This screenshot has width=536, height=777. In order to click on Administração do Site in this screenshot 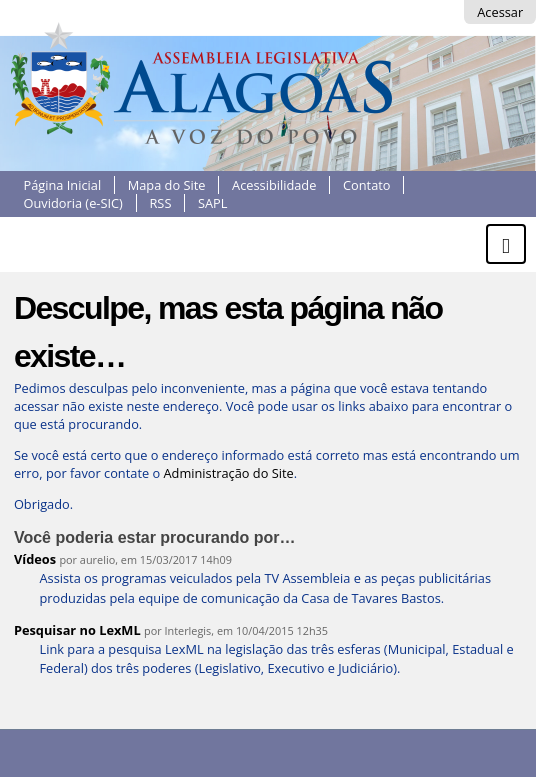, I will do `click(228, 473)`.